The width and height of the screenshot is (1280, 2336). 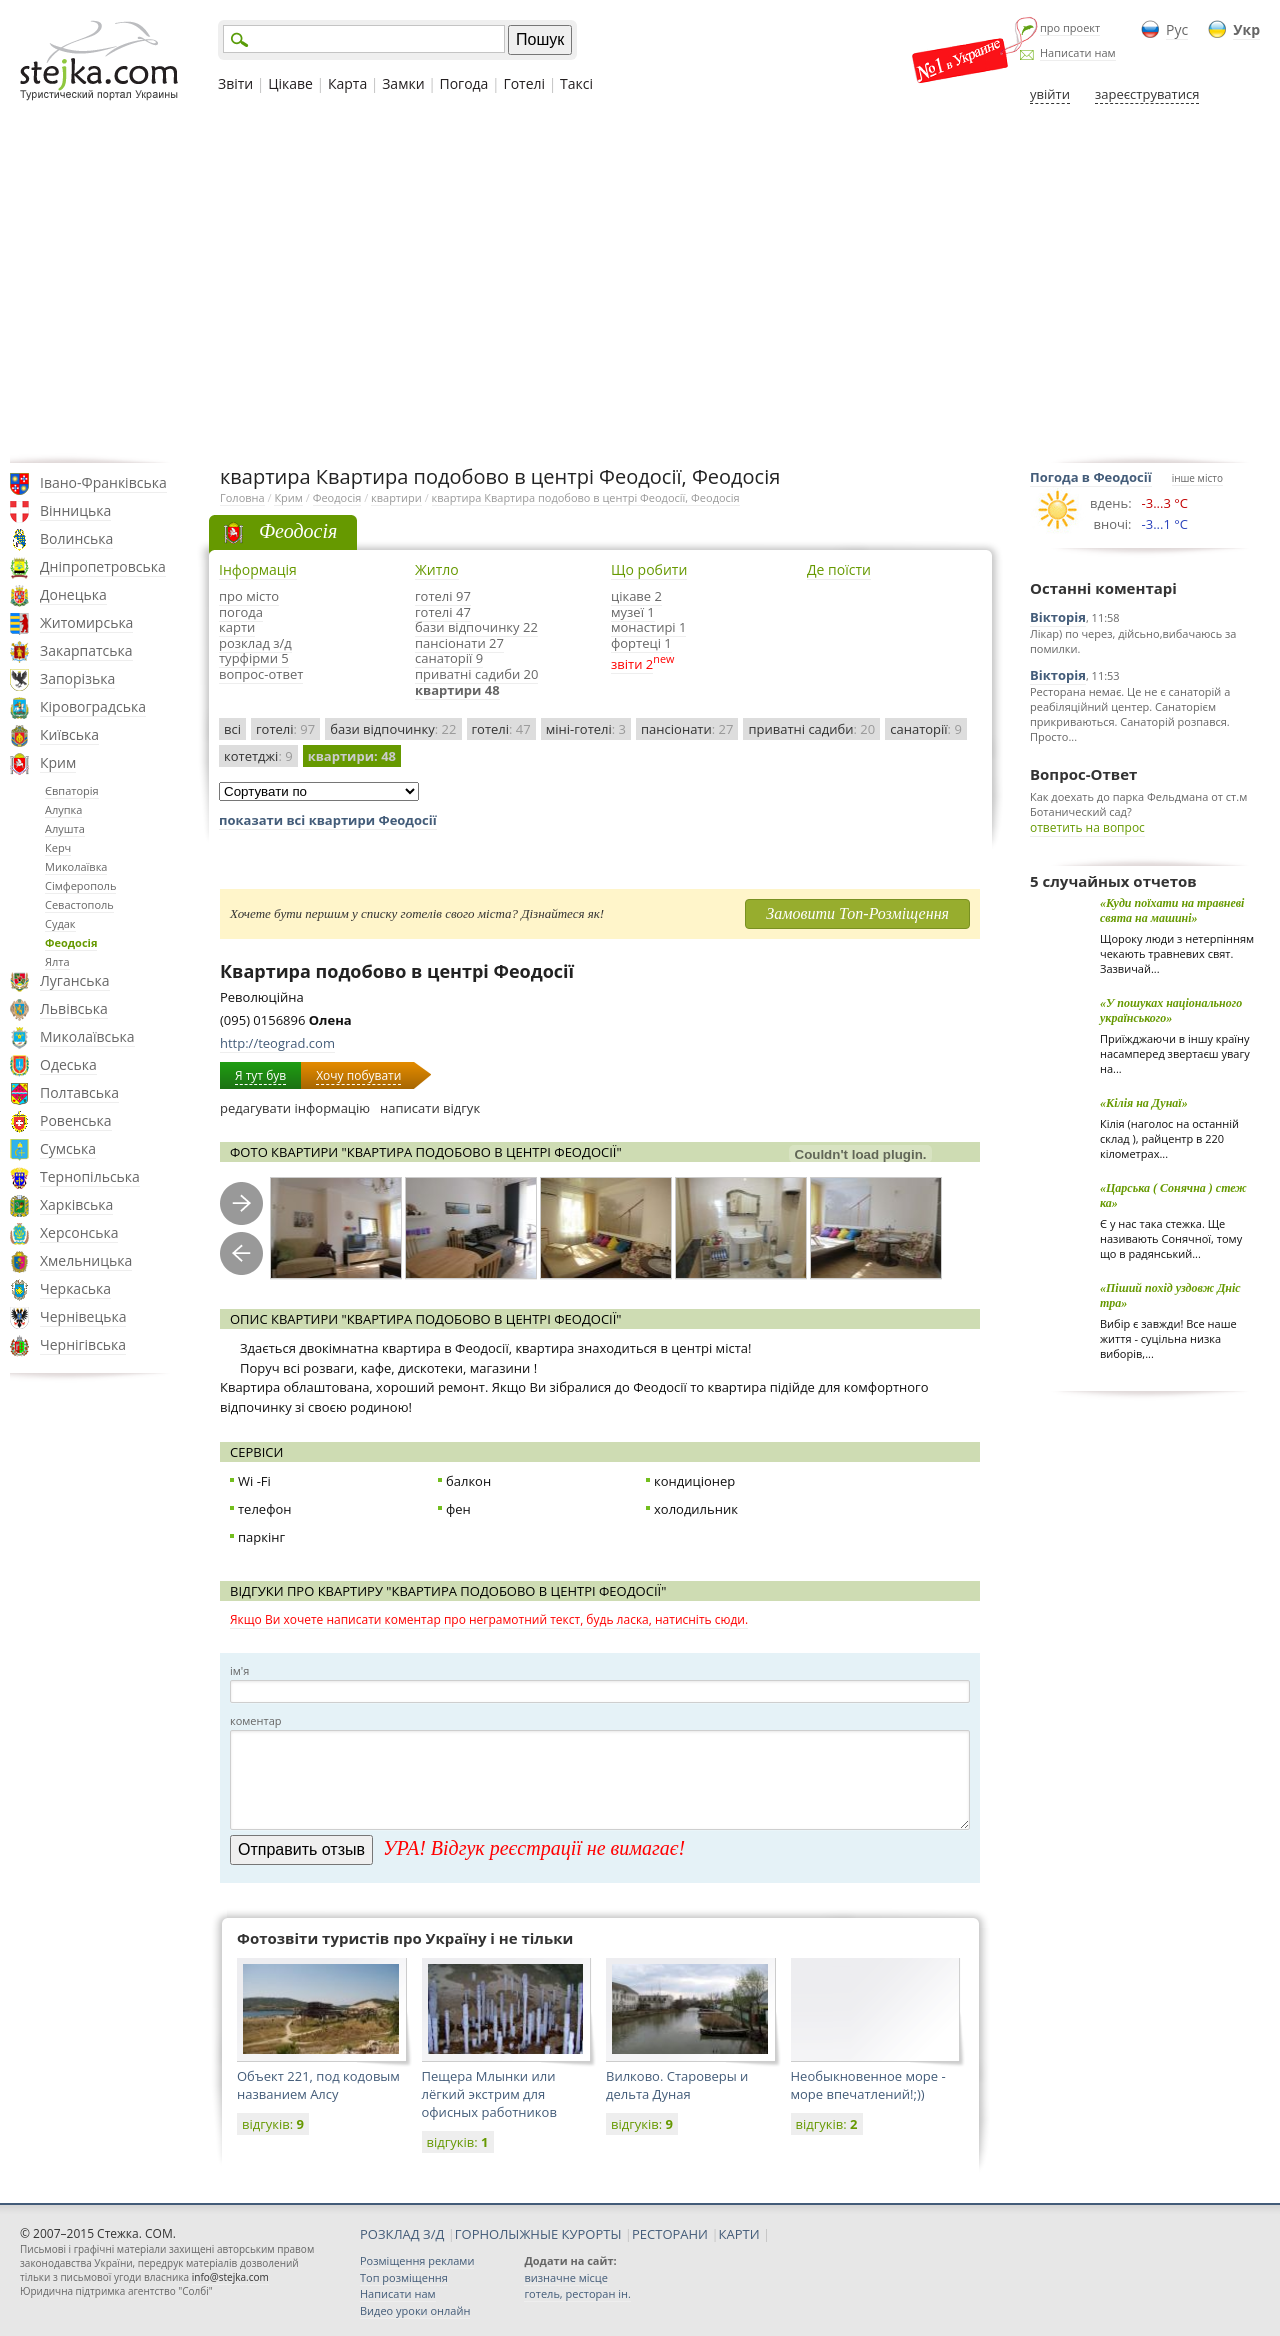 I want to click on Карта, so click(x=347, y=83).